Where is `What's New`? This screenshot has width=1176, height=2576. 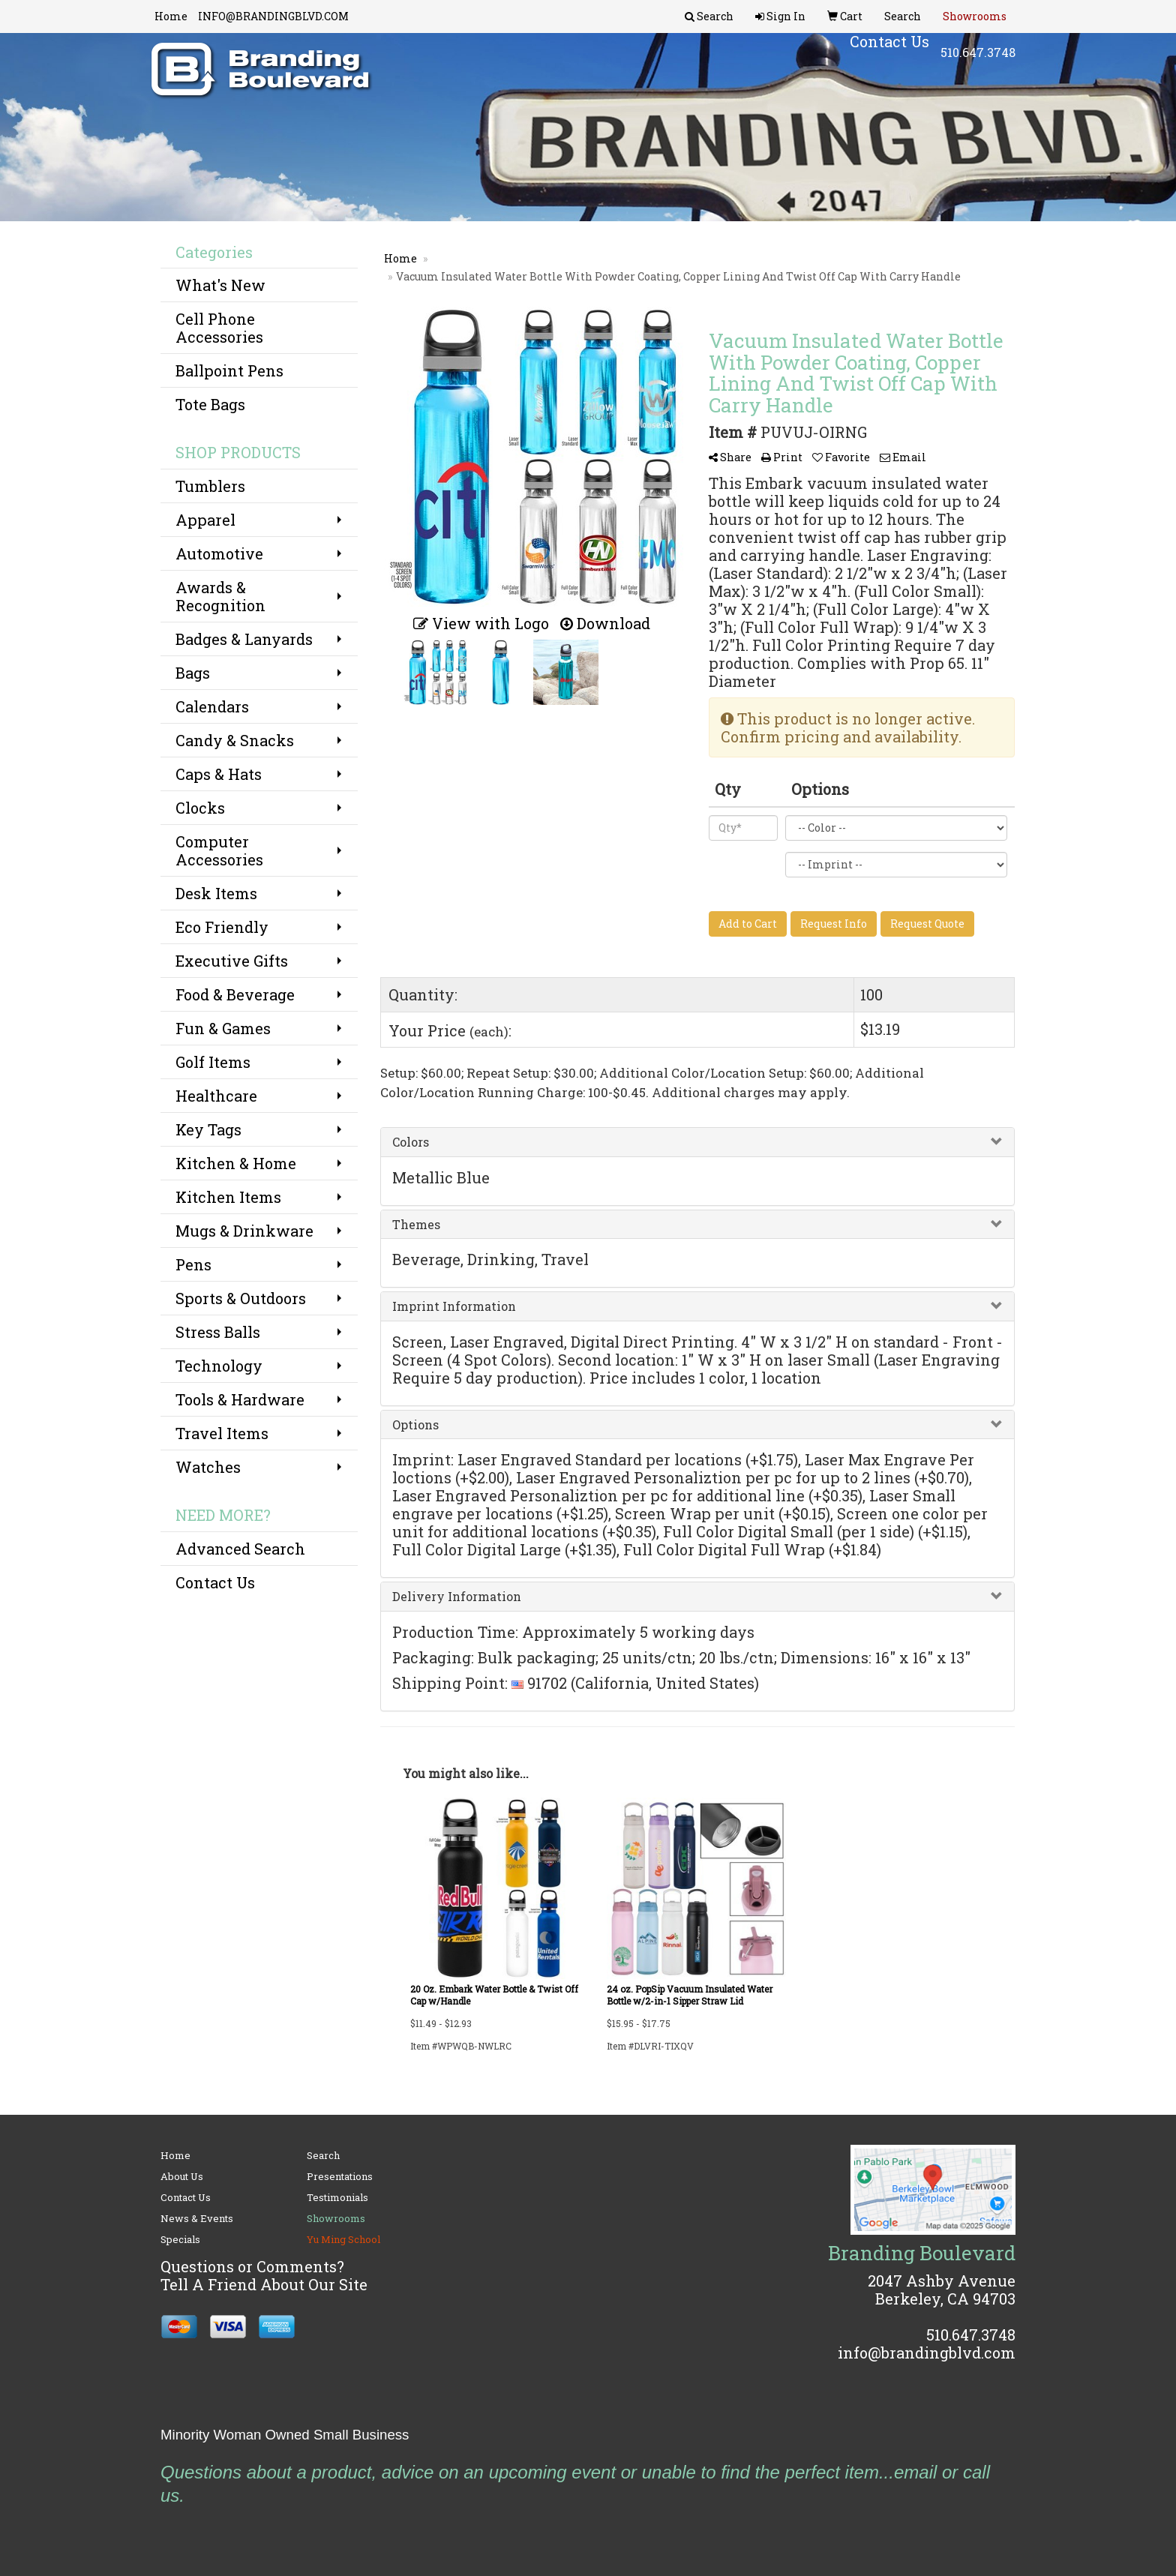 What's New is located at coordinates (221, 285).